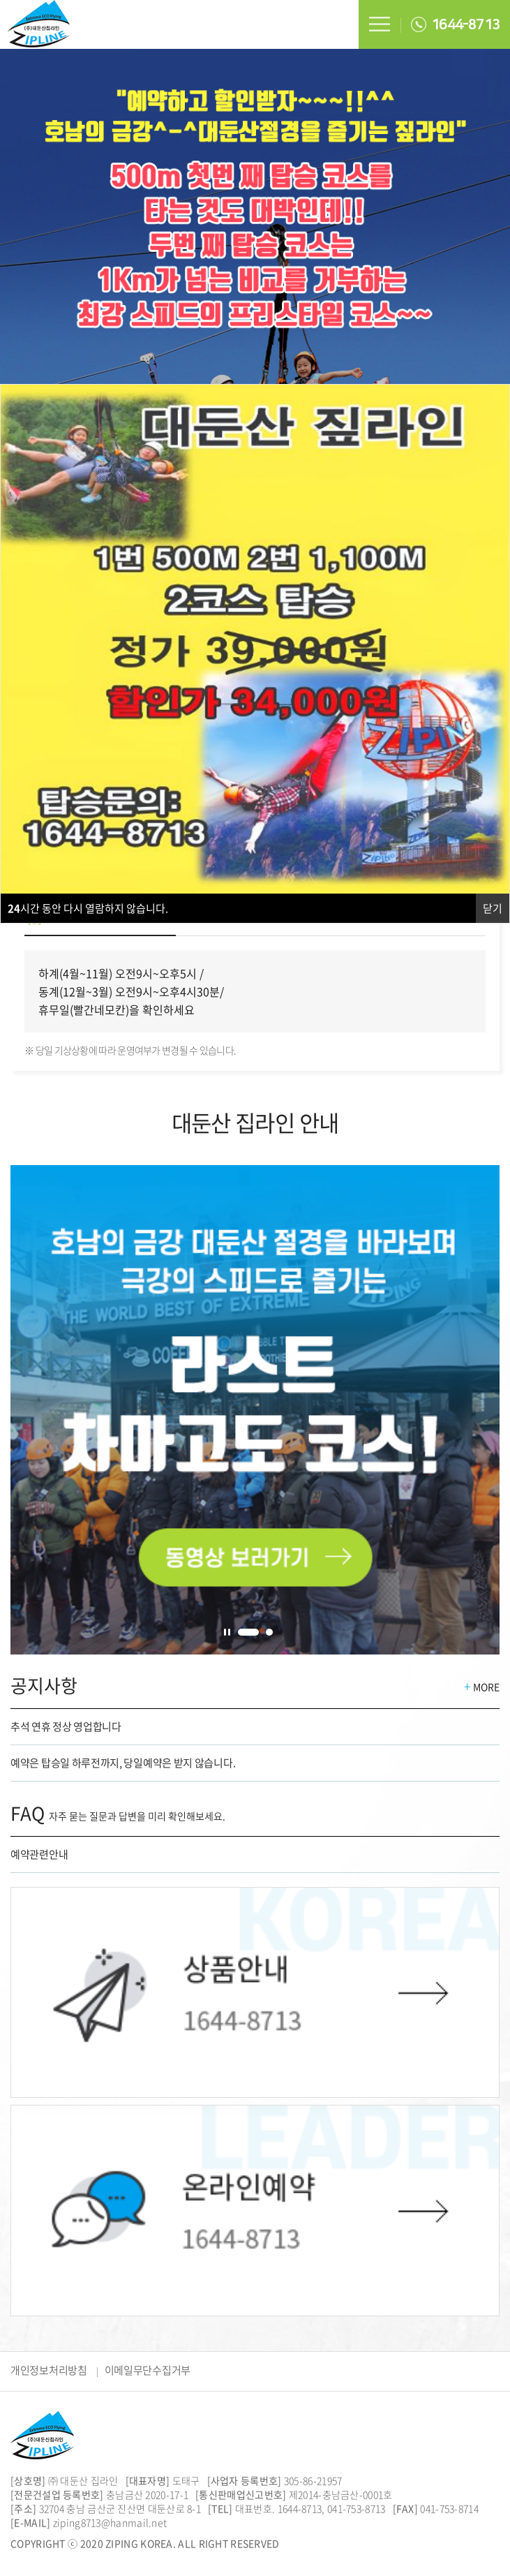  Describe the element at coordinates (88, 908) in the screenshot. I see `시간 동안 다시 열람하지 않습니다.` at that location.